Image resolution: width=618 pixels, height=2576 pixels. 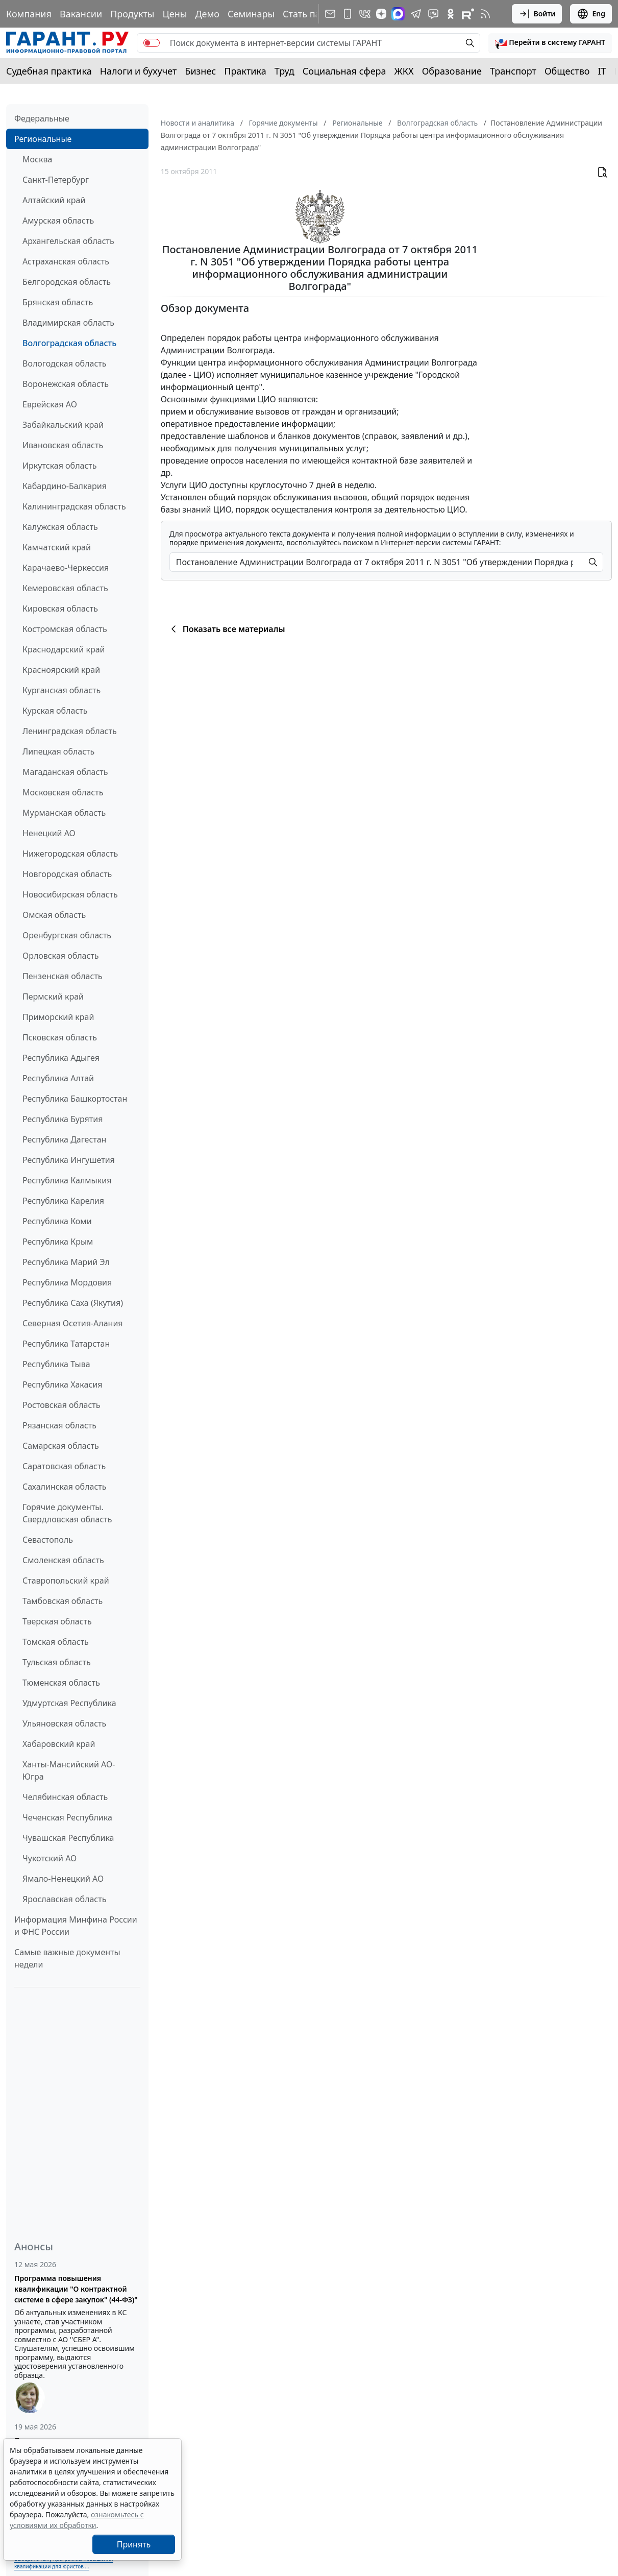 I want to click on Амурская область, so click(x=58, y=220).